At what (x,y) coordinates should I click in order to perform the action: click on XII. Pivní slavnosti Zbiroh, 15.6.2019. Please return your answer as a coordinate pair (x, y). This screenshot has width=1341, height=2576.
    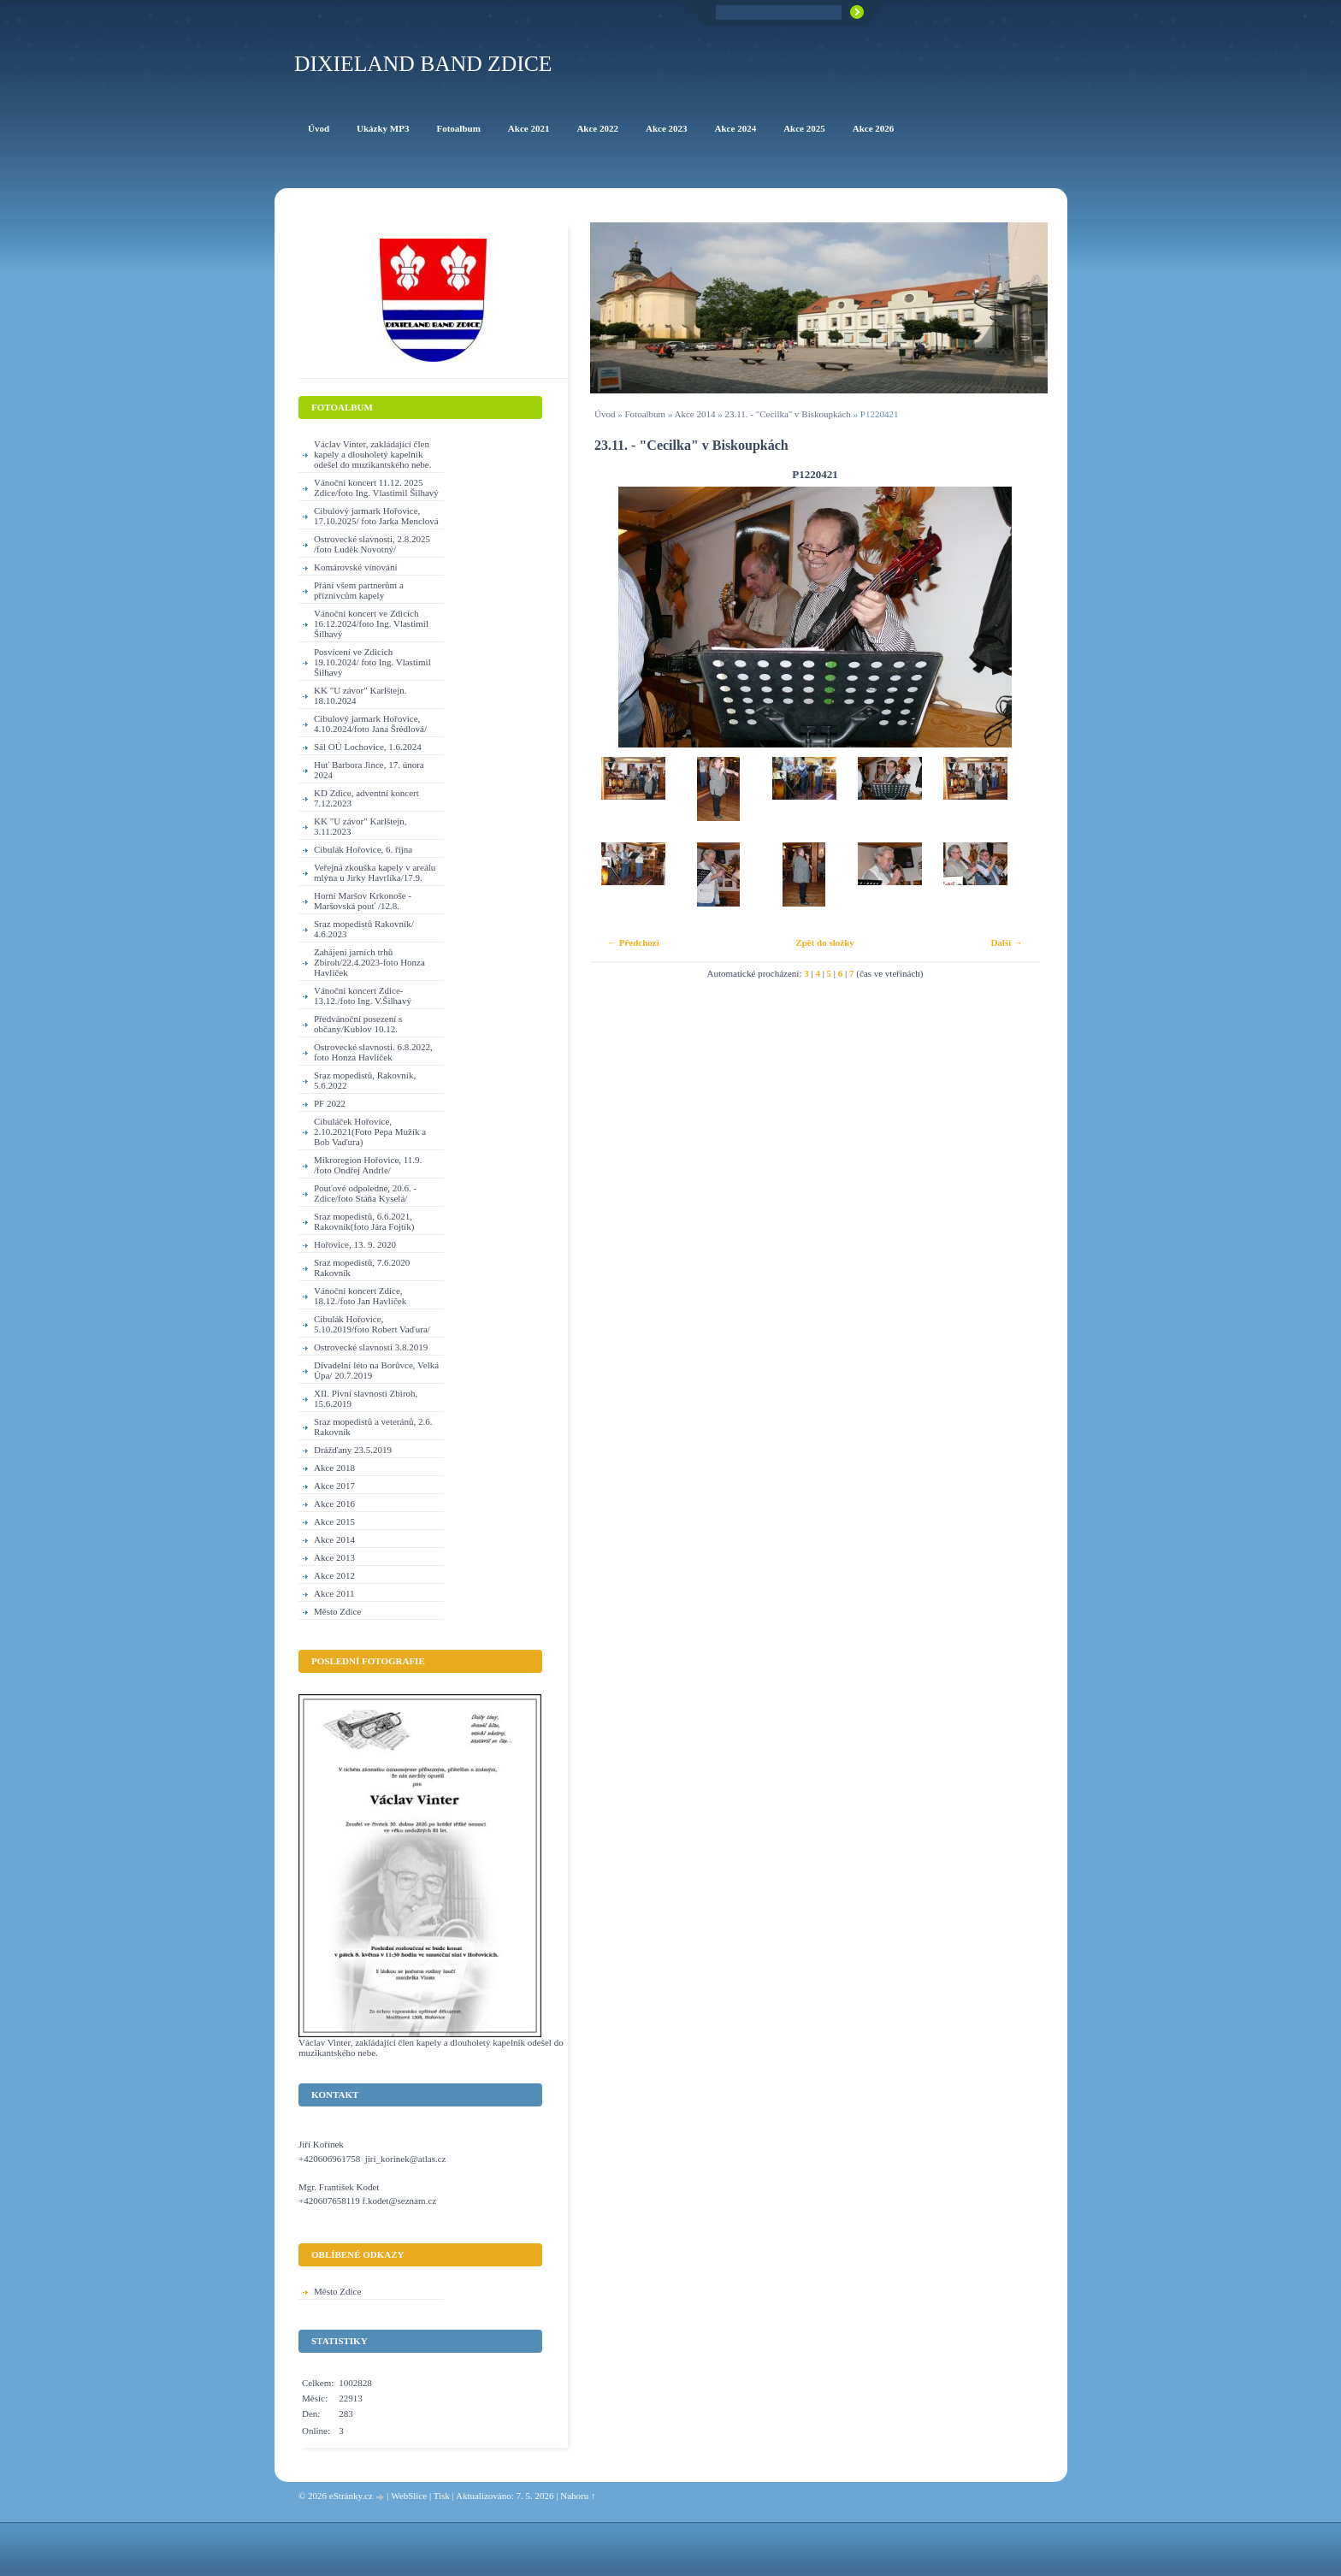
    Looking at the image, I should click on (365, 1398).